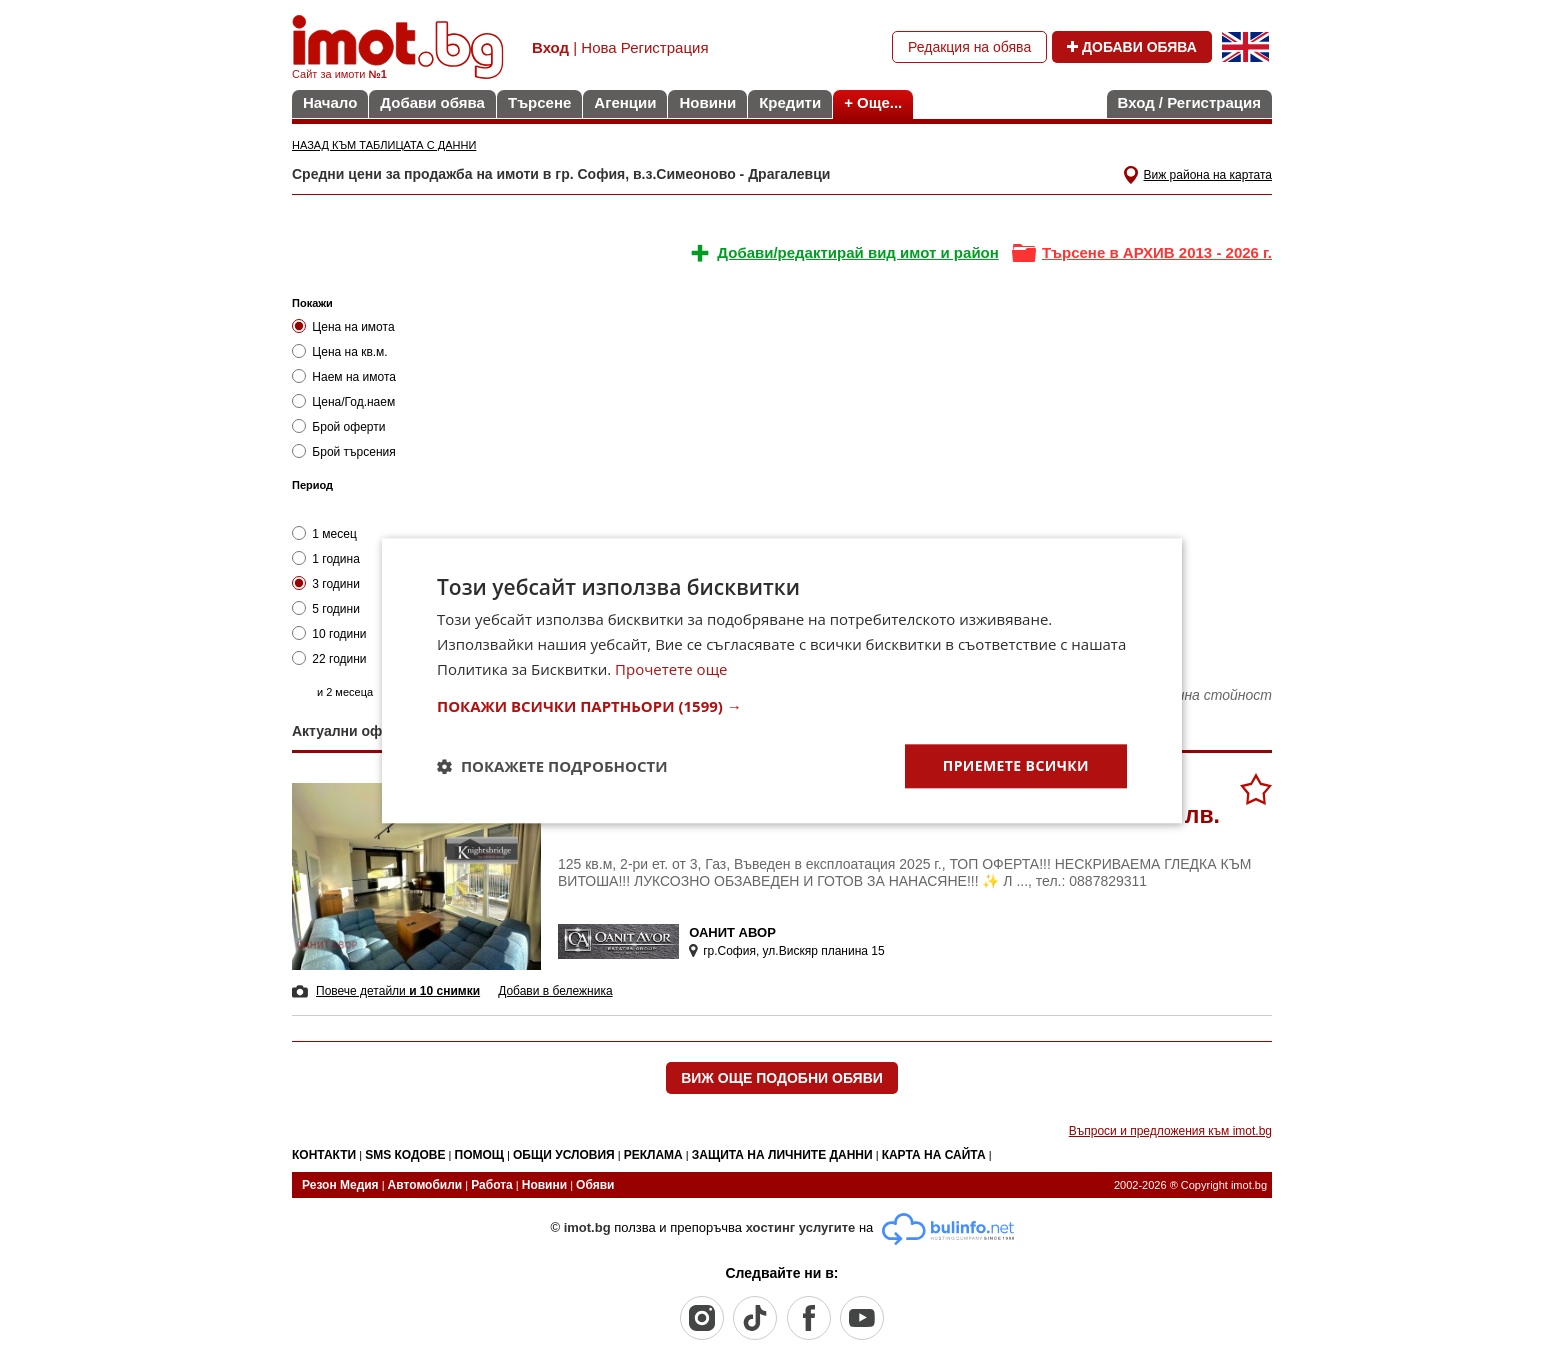 The width and height of the screenshot is (1564, 1362). Describe the element at coordinates (564, 1155) in the screenshot. I see `ОБЩИ УСЛОВИЯ` at that location.